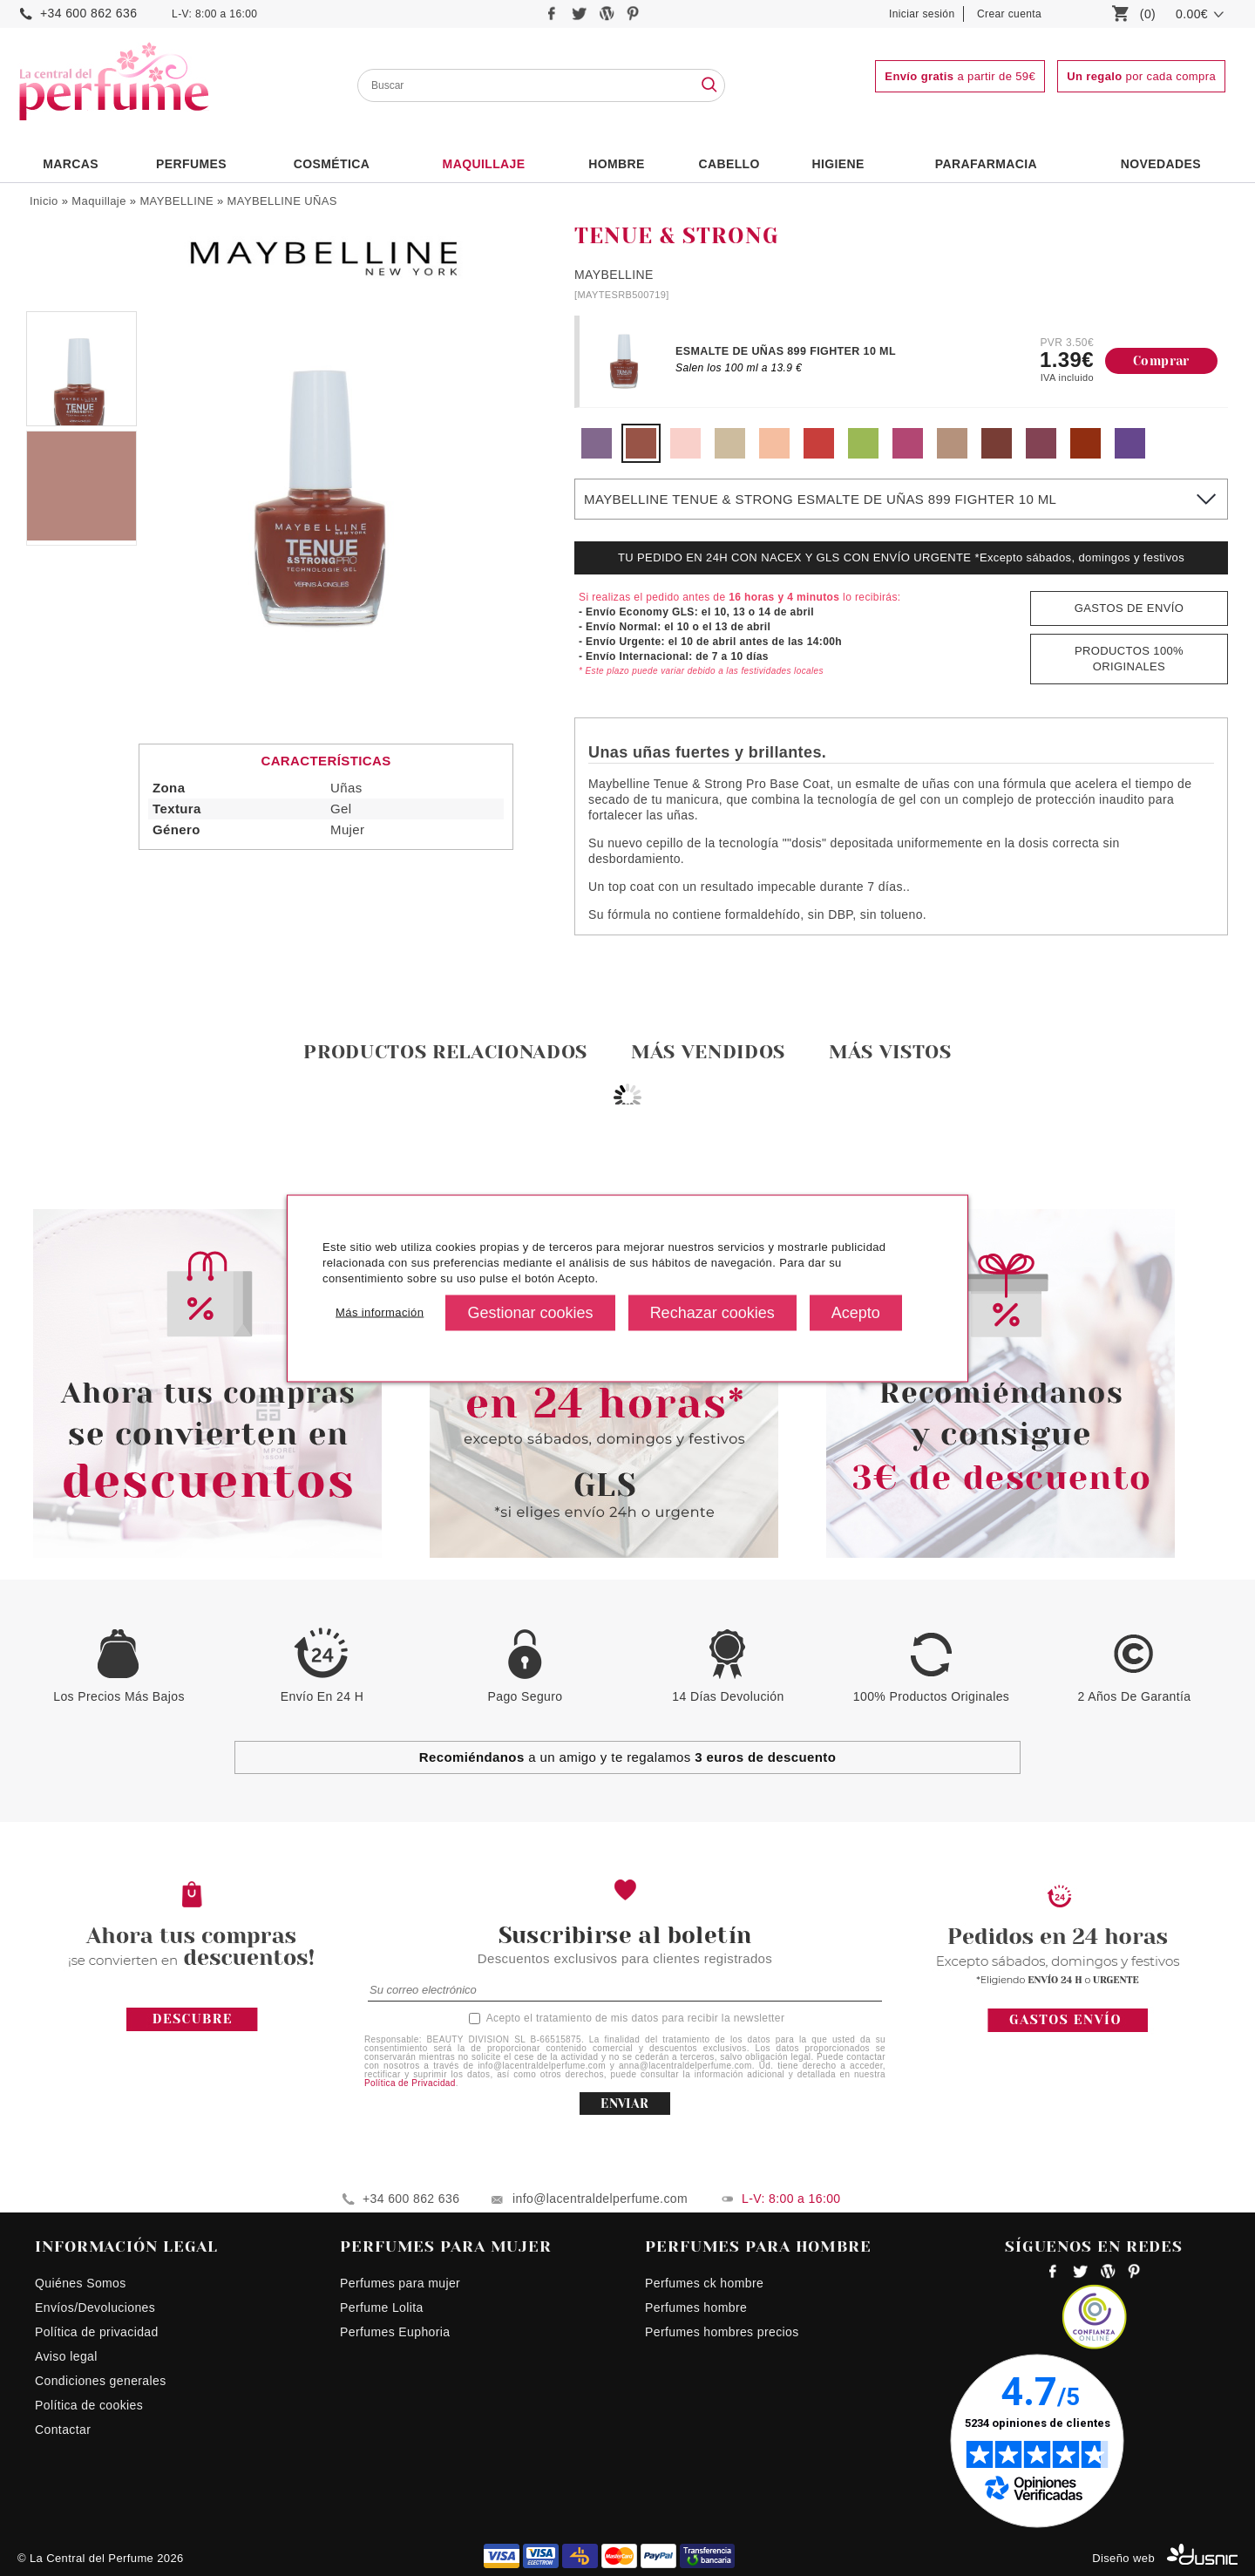 The height and width of the screenshot is (2576, 1255). What do you see at coordinates (616, 164) in the screenshot?
I see `HOMBRE` at bounding box center [616, 164].